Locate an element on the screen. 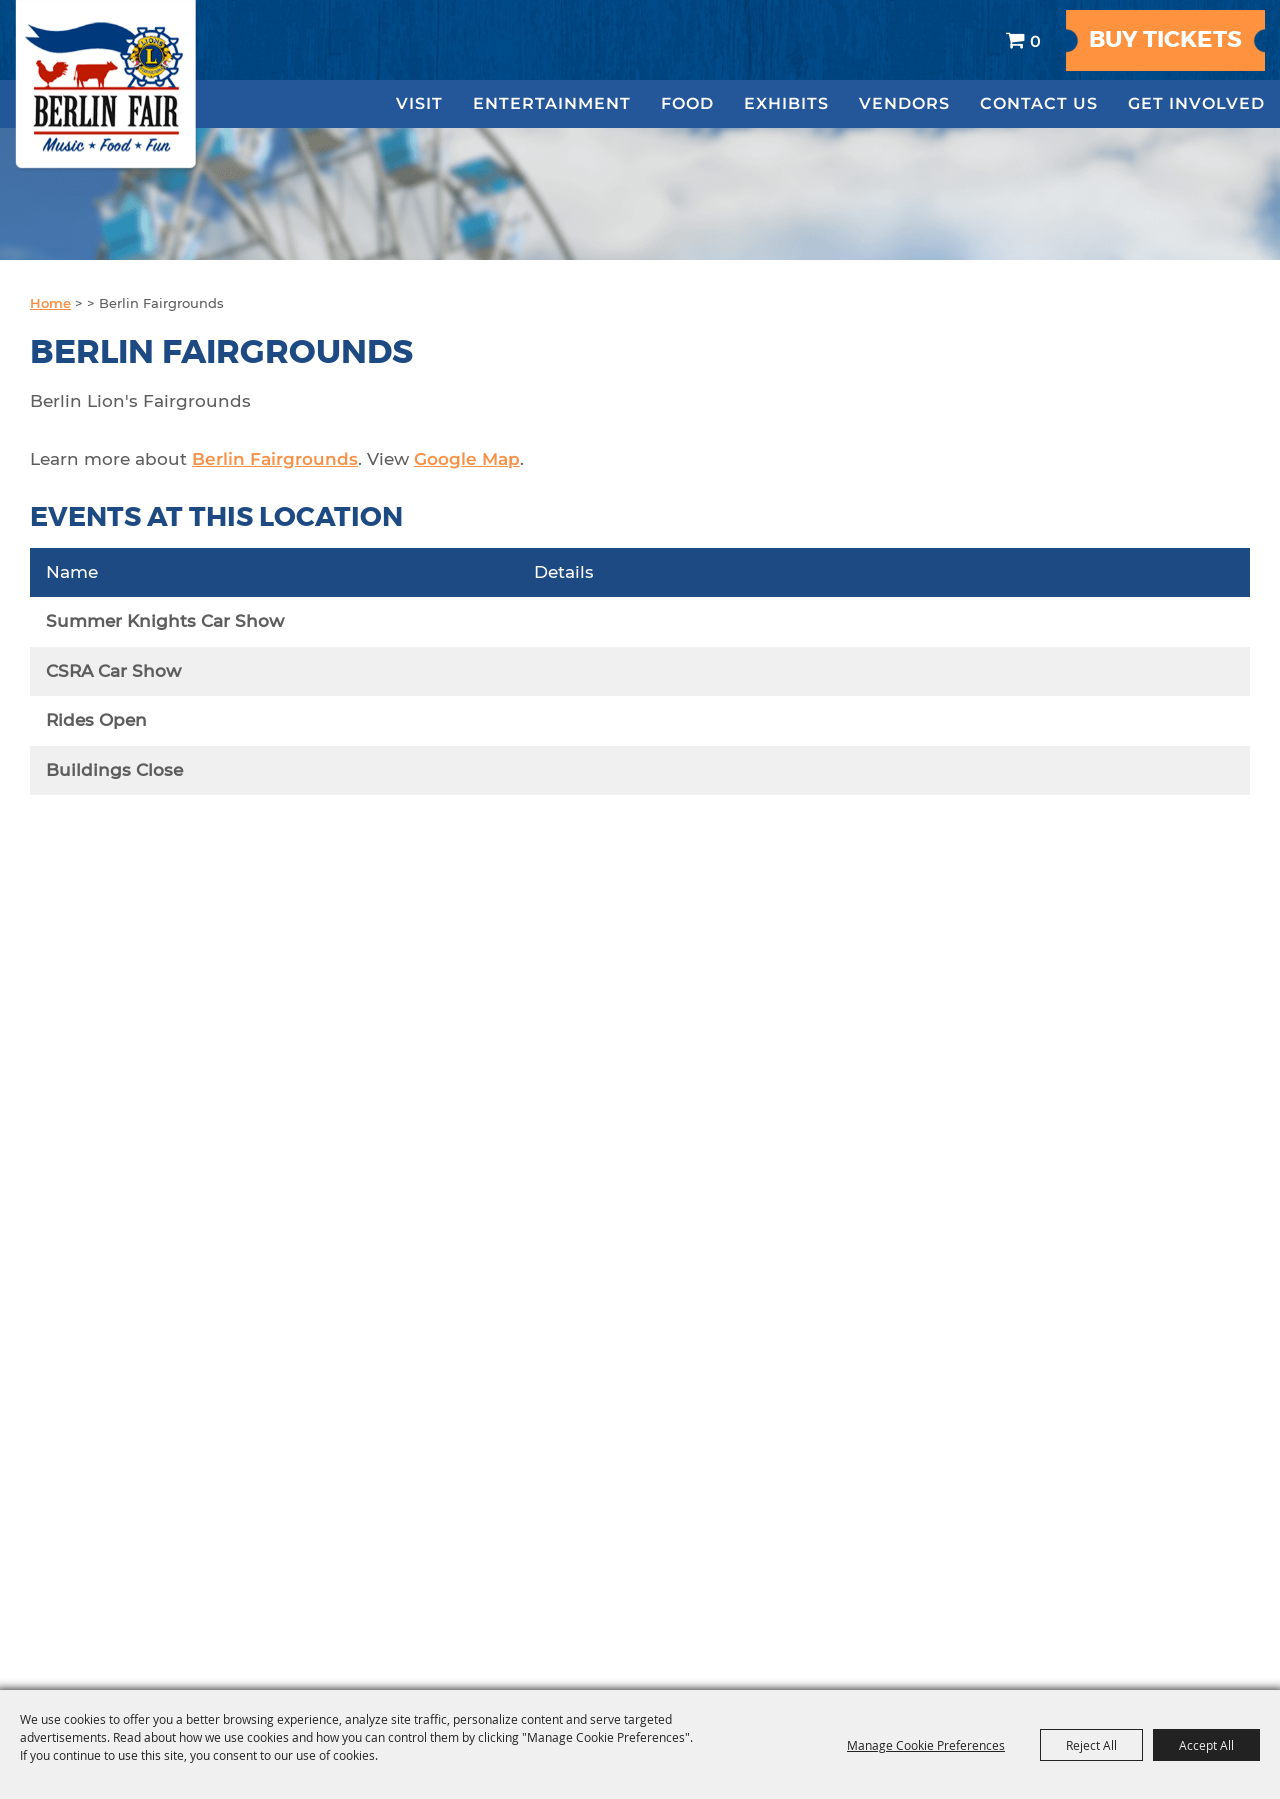  Contact Us is located at coordinates (1039, 103).